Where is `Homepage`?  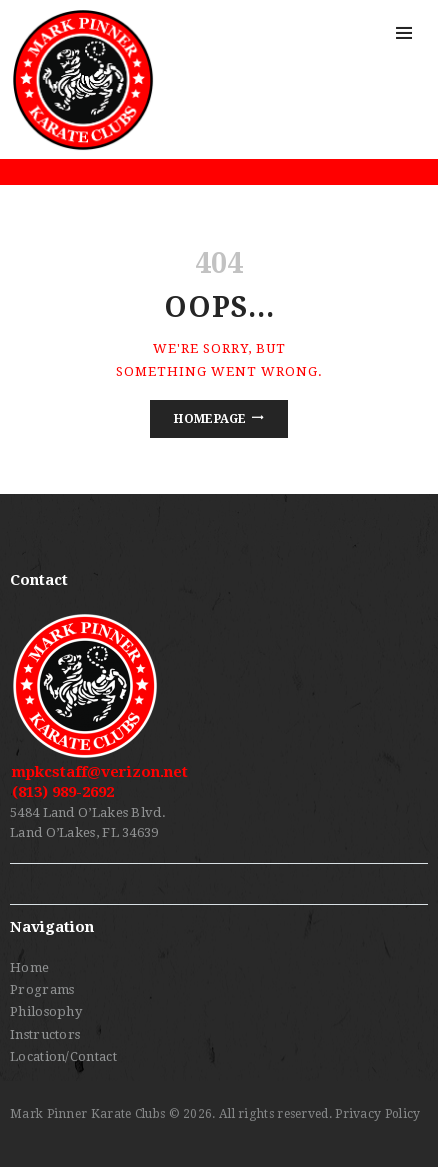
Homepage is located at coordinates (210, 419).